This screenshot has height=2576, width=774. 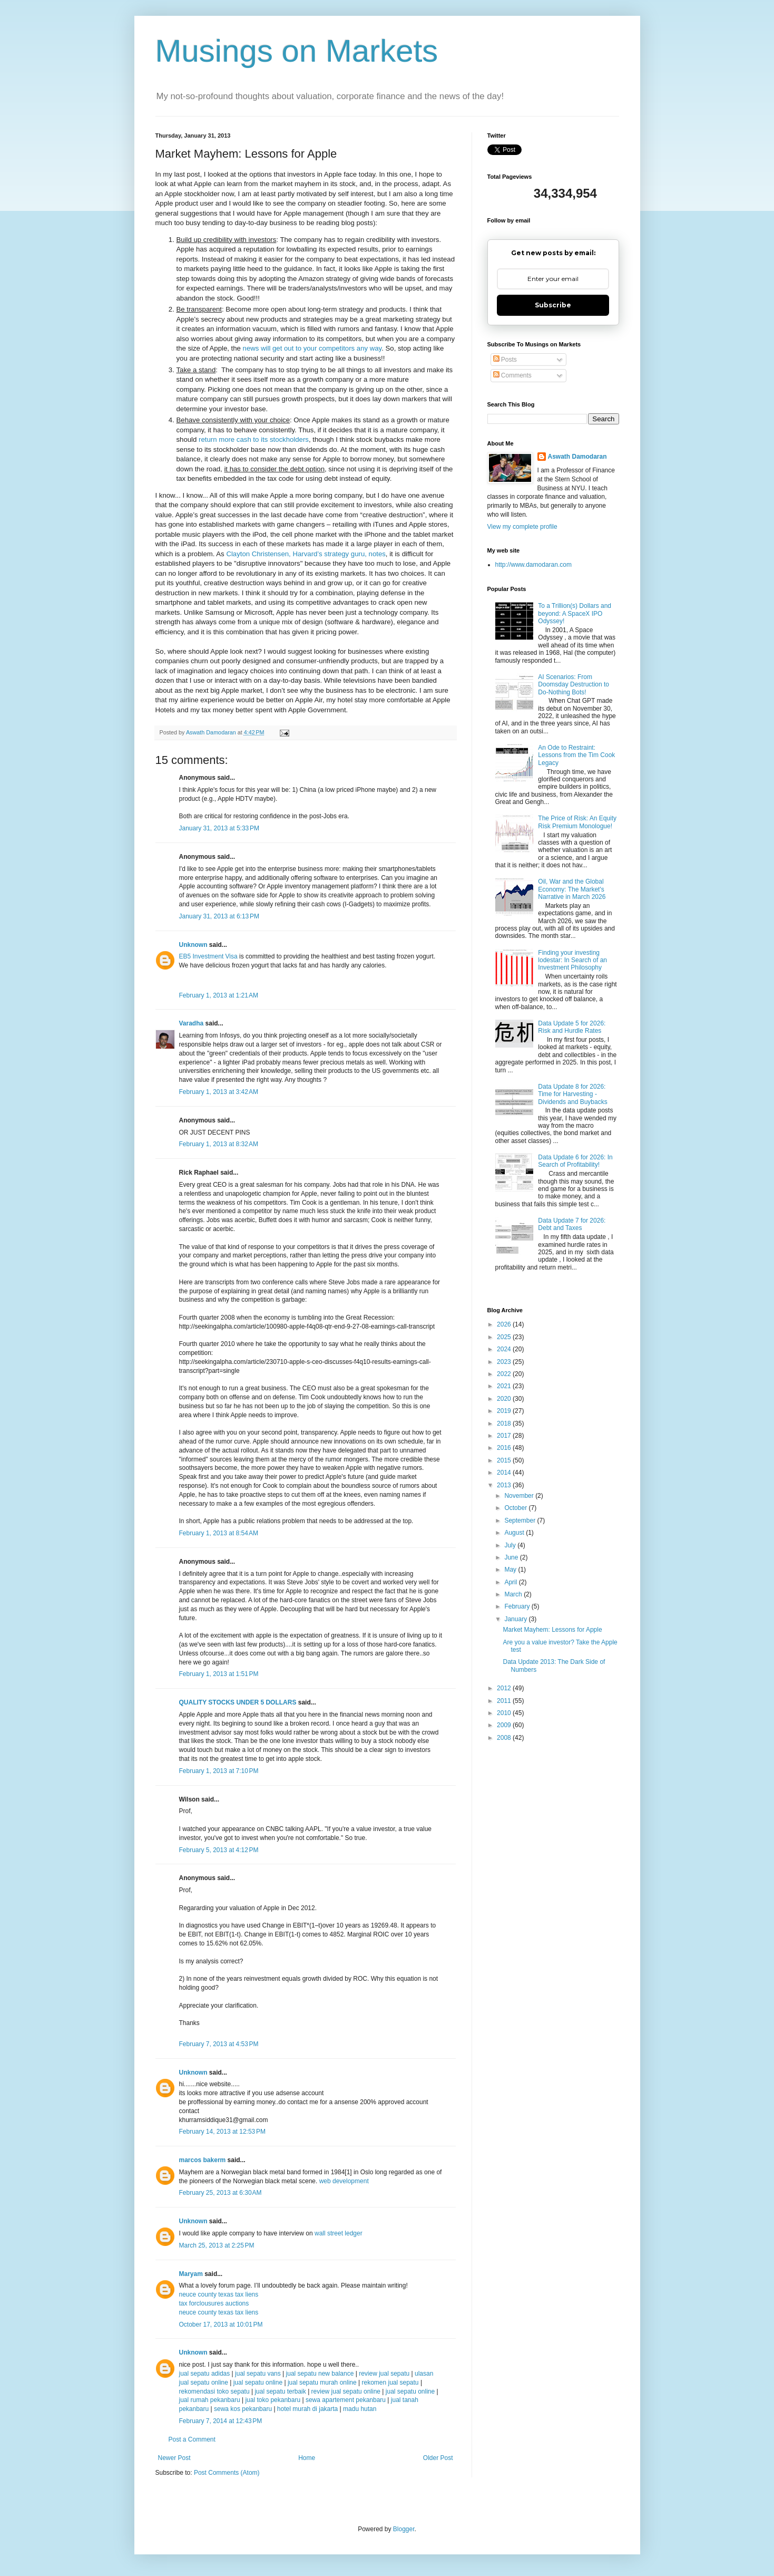 What do you see at coordinates (505, 1386) in the screenshot?
I see `2021` at bounding box center [505, 1386].